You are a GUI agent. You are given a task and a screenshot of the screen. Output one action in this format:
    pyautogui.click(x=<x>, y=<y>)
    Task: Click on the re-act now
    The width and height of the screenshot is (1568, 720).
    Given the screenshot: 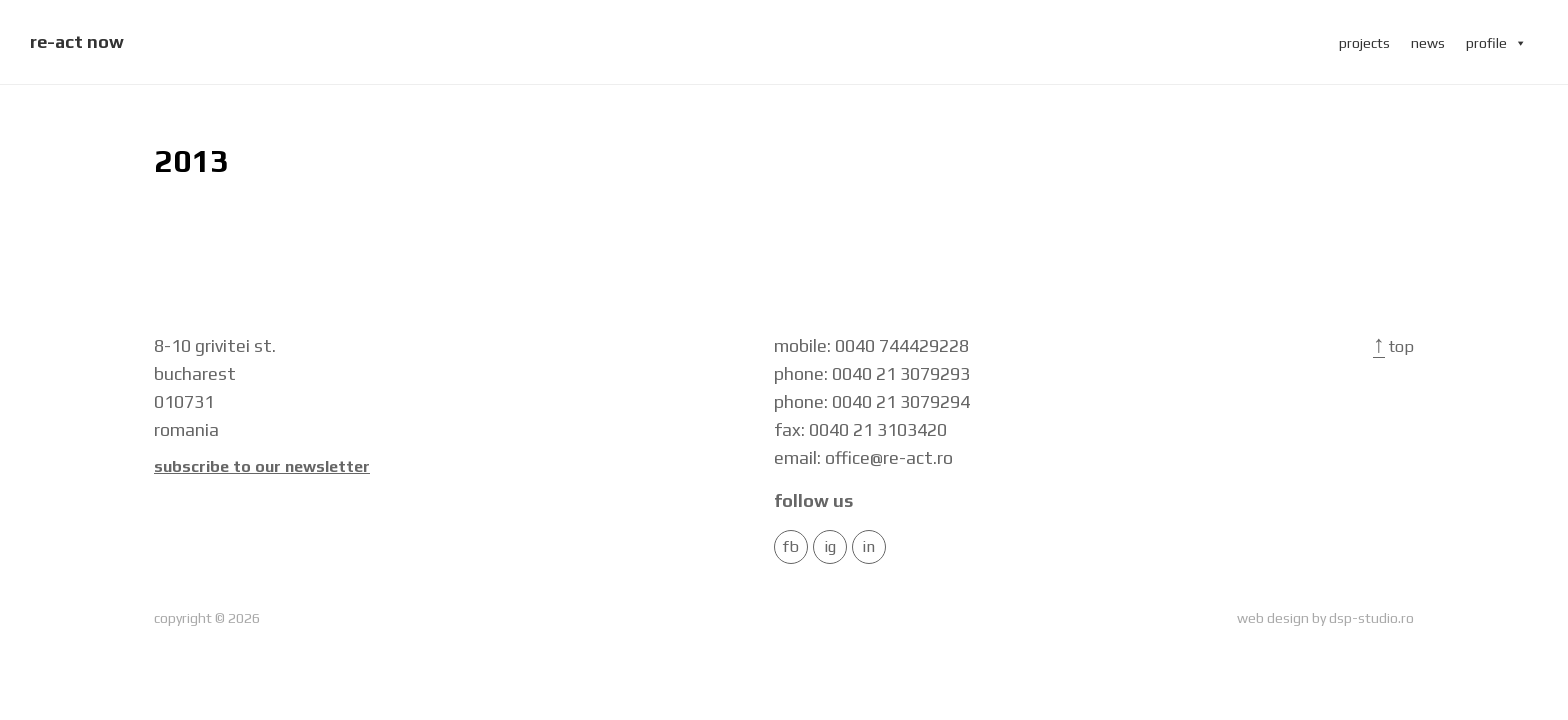 What is the action you would take?
    pyautogui.click(x=77, y=41)
    